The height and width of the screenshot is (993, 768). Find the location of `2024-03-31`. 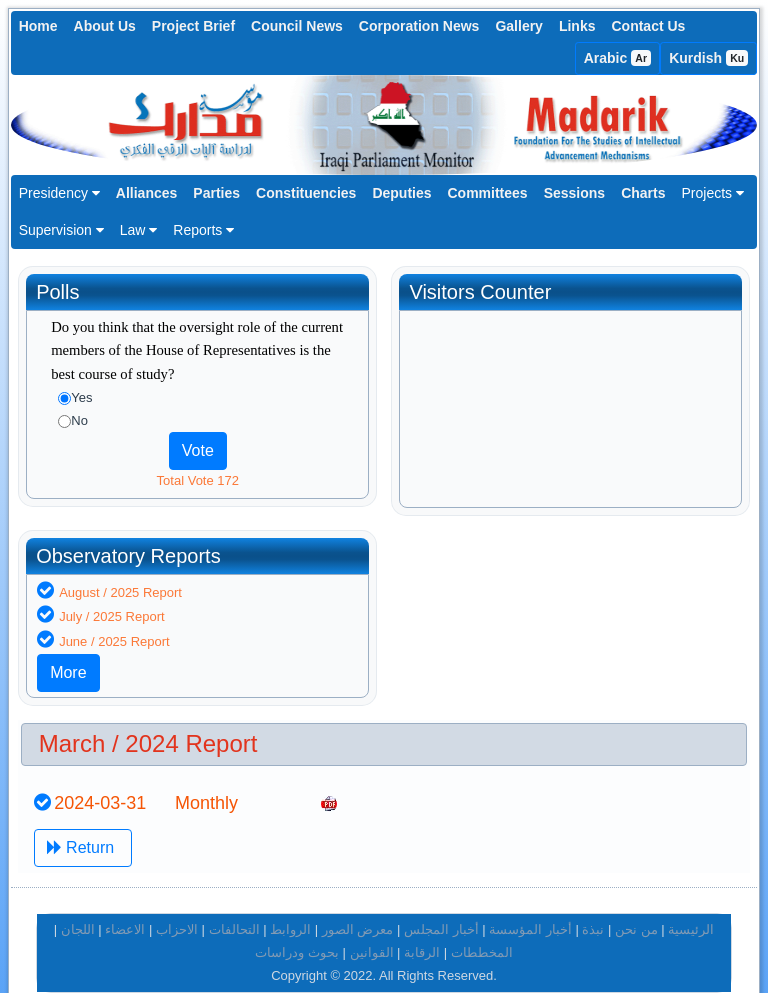

2024-03-31 is located at coordinates (100, 775).